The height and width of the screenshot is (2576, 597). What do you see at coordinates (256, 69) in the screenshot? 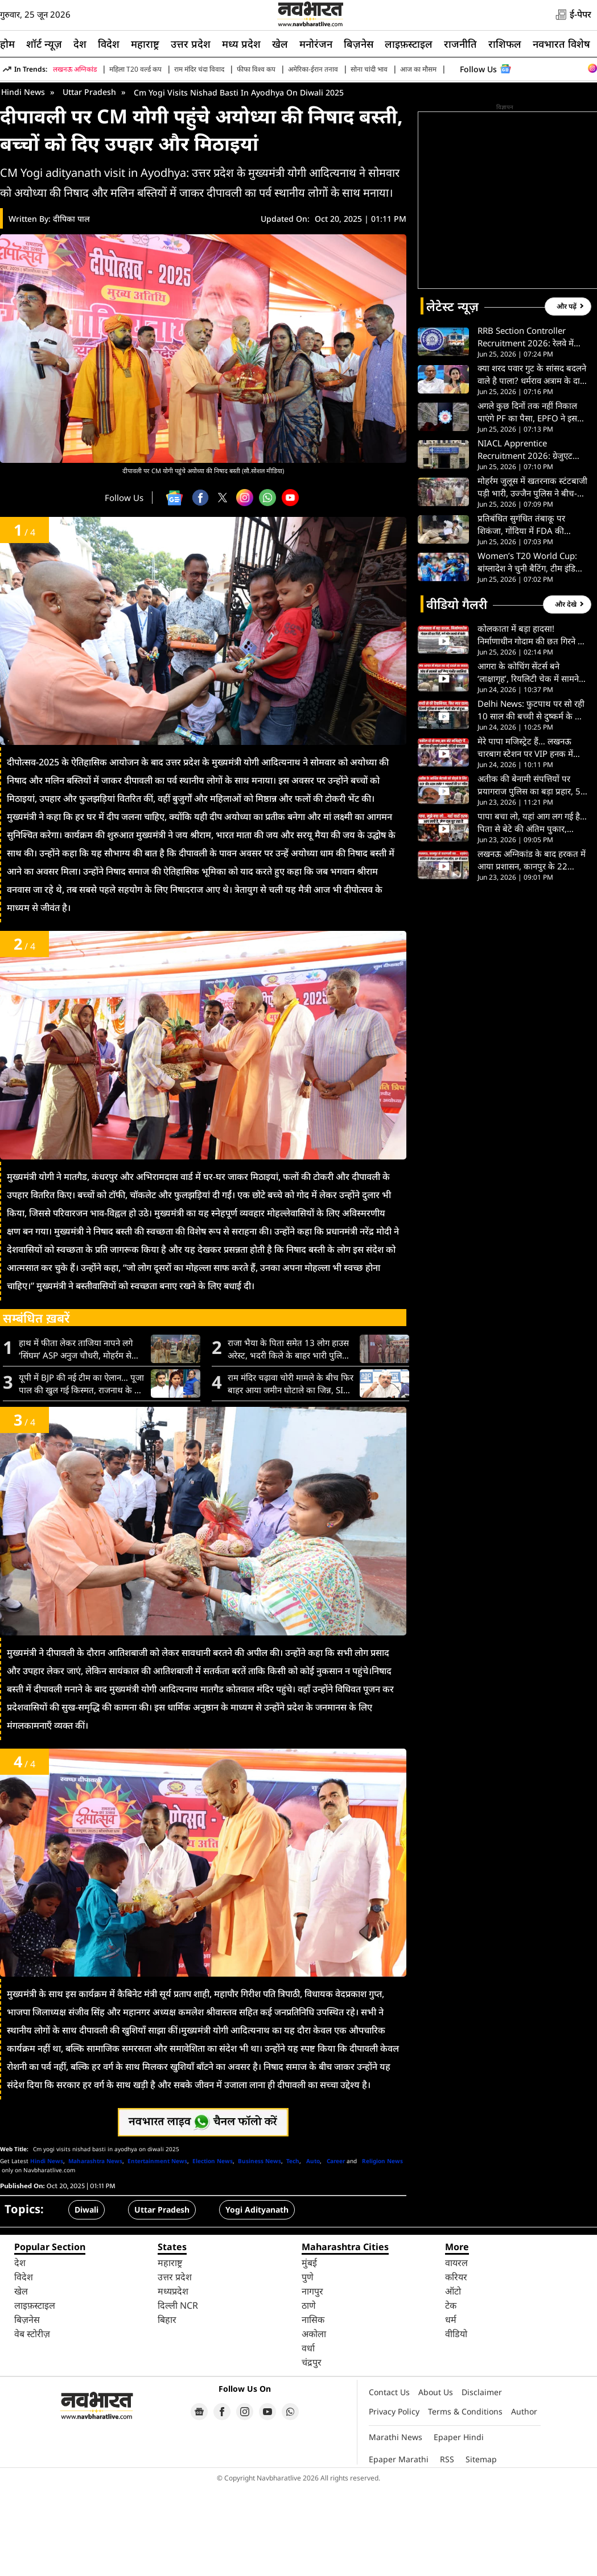
I see `फीफा विश्व कप` at bounding box center [256, 69].